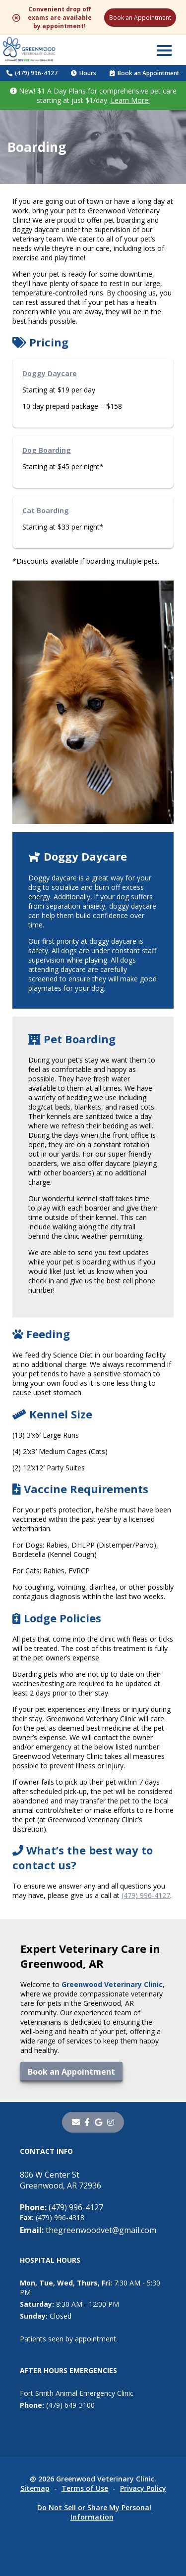  Describe the element at coordinates (76, 2122) in the screenshot. I see `[Email]` at that location.